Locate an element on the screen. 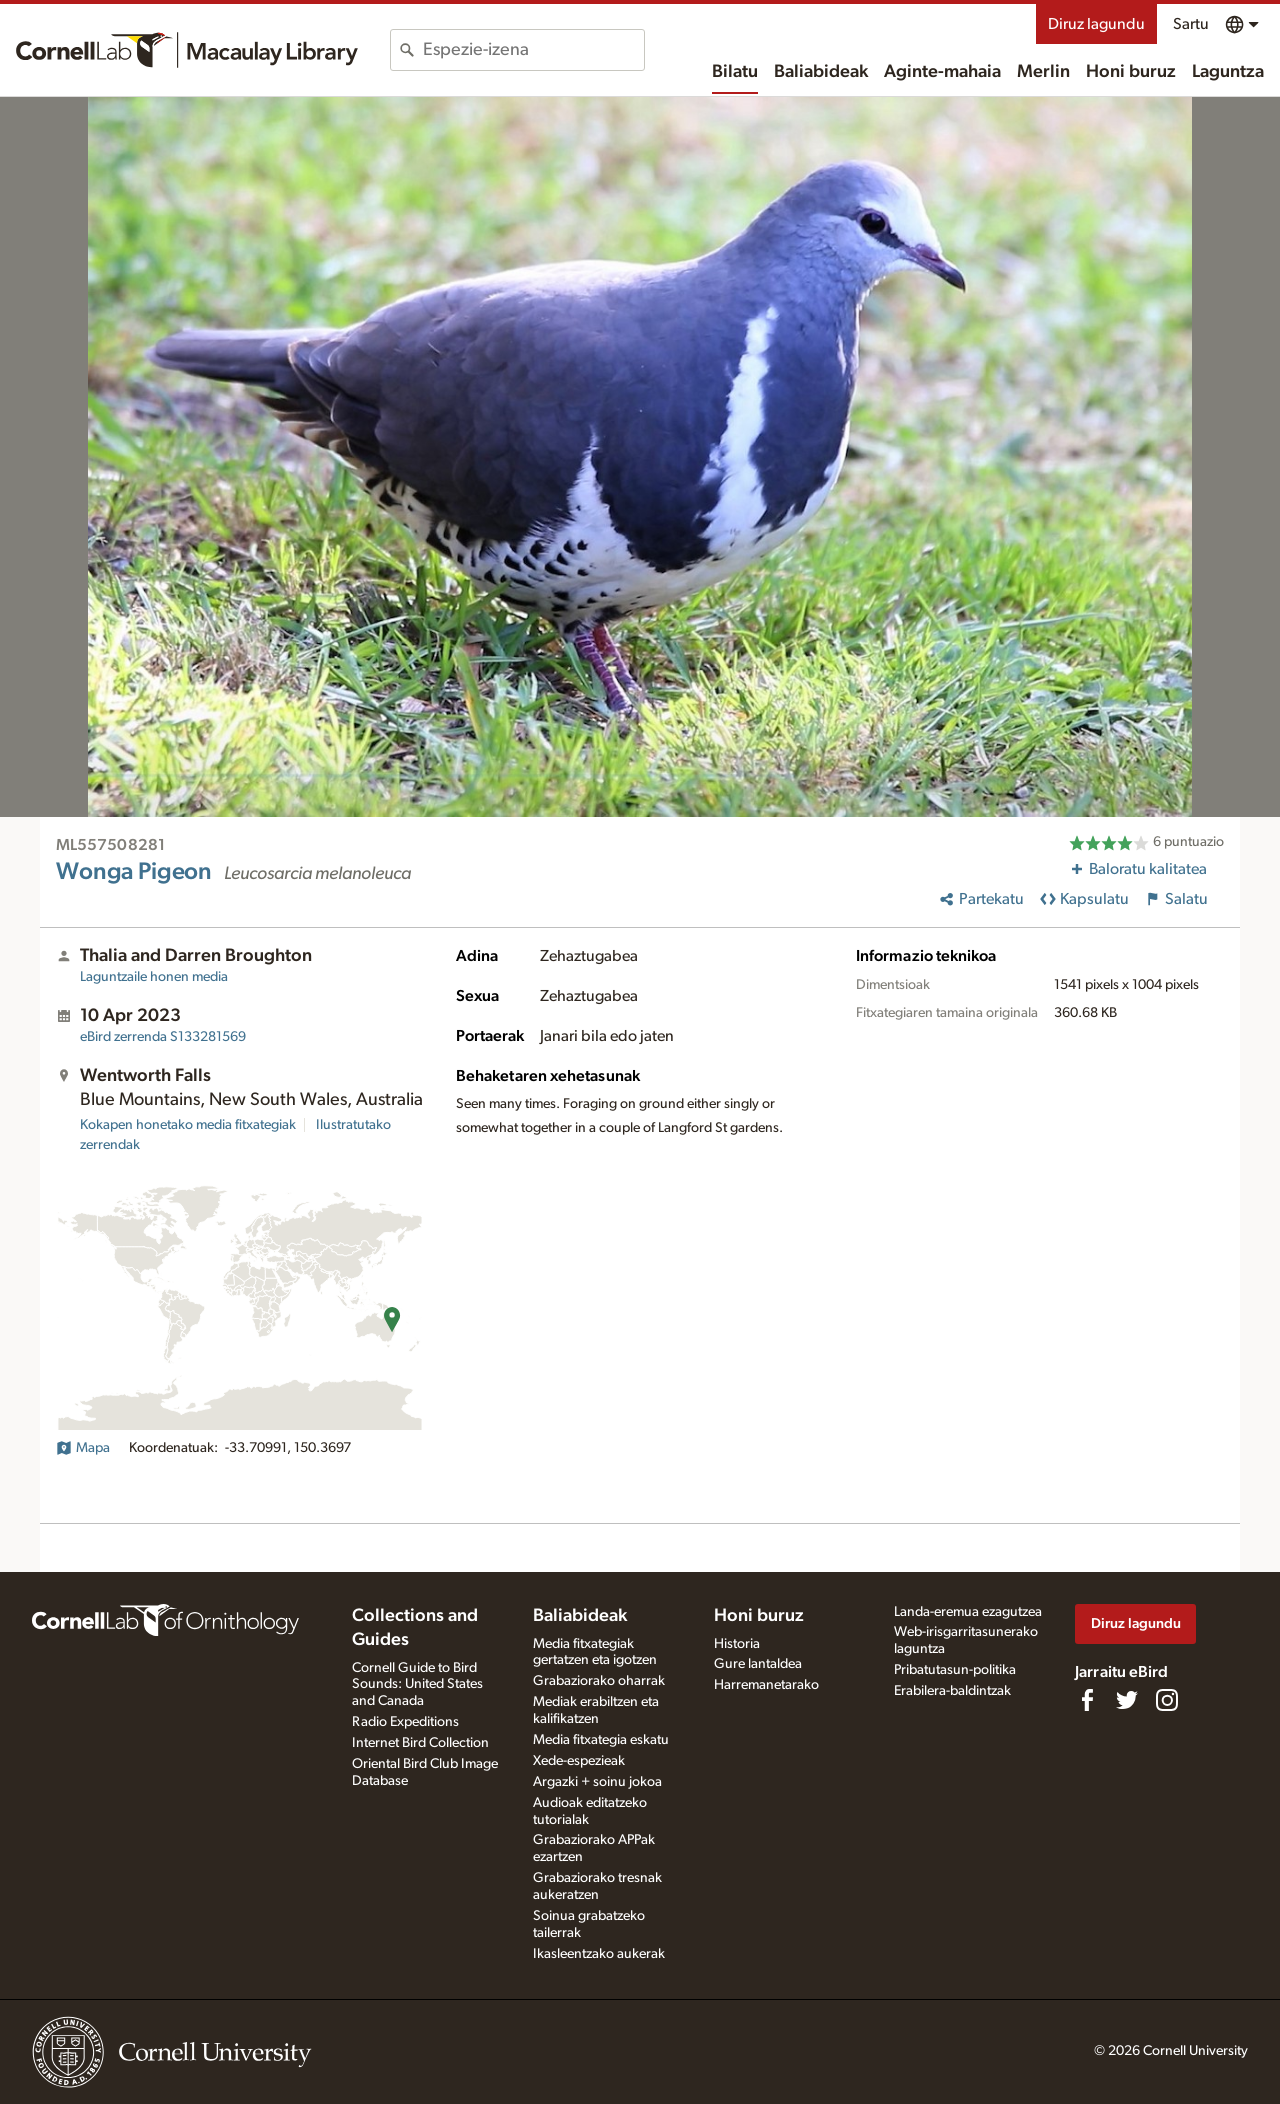 Image resolution: width=1280 pixels, height=2104 pixels. Erabilera-baldintzak is located at coordinates (952, 1691).